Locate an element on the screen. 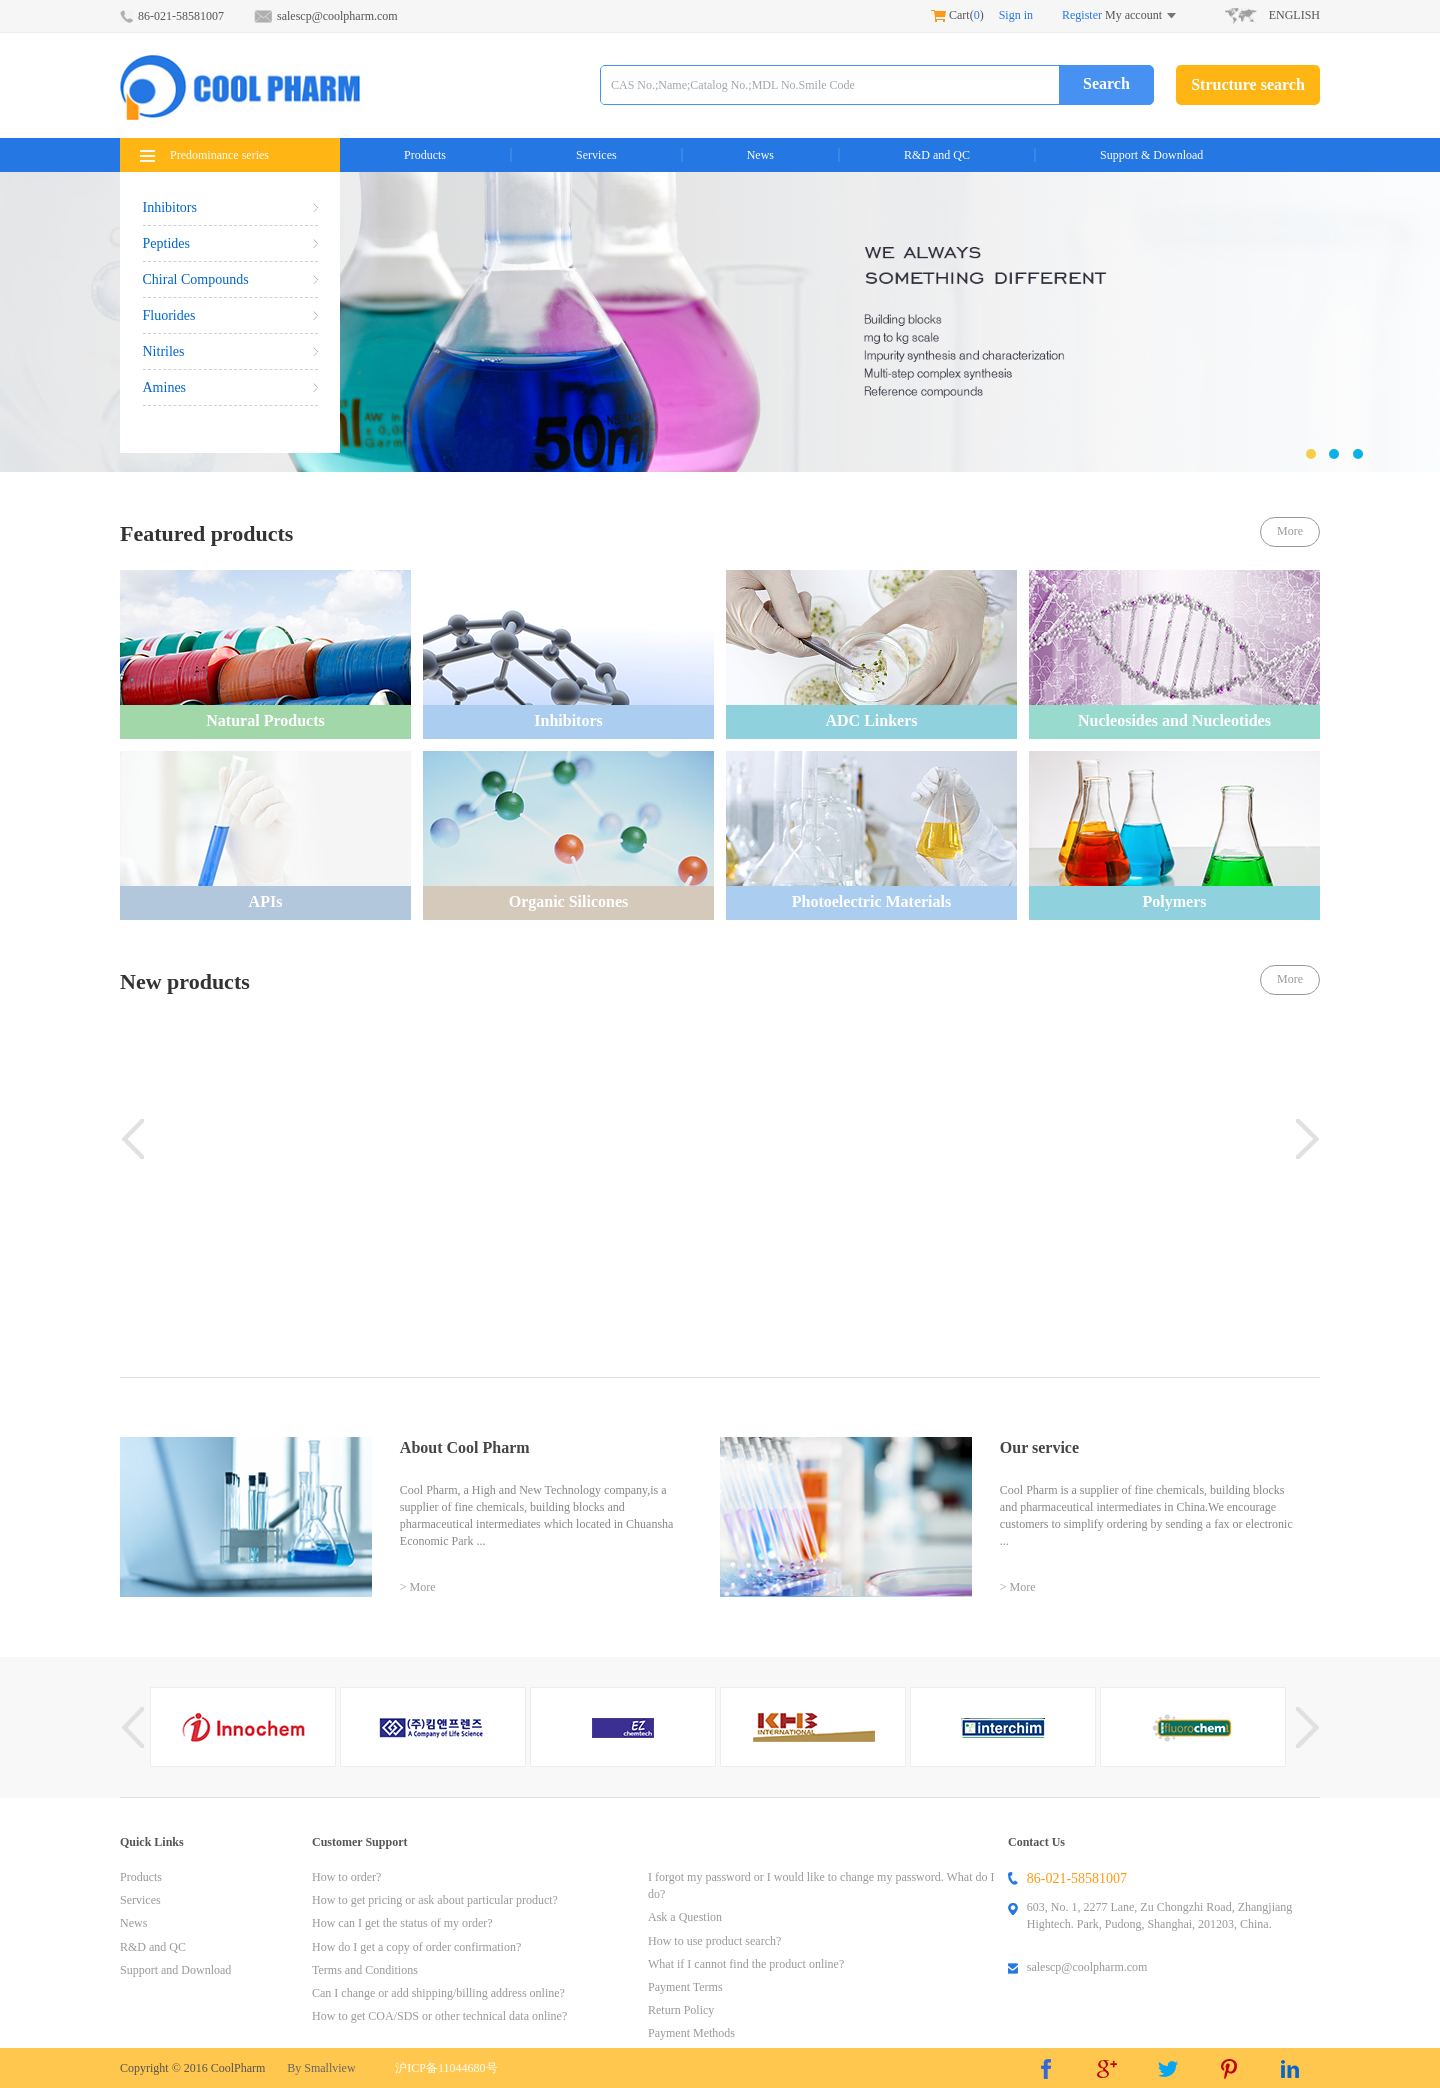 The height and width of the screenshot is (2088, 1440). Ask a Question is located at coordinates (685, 1917).